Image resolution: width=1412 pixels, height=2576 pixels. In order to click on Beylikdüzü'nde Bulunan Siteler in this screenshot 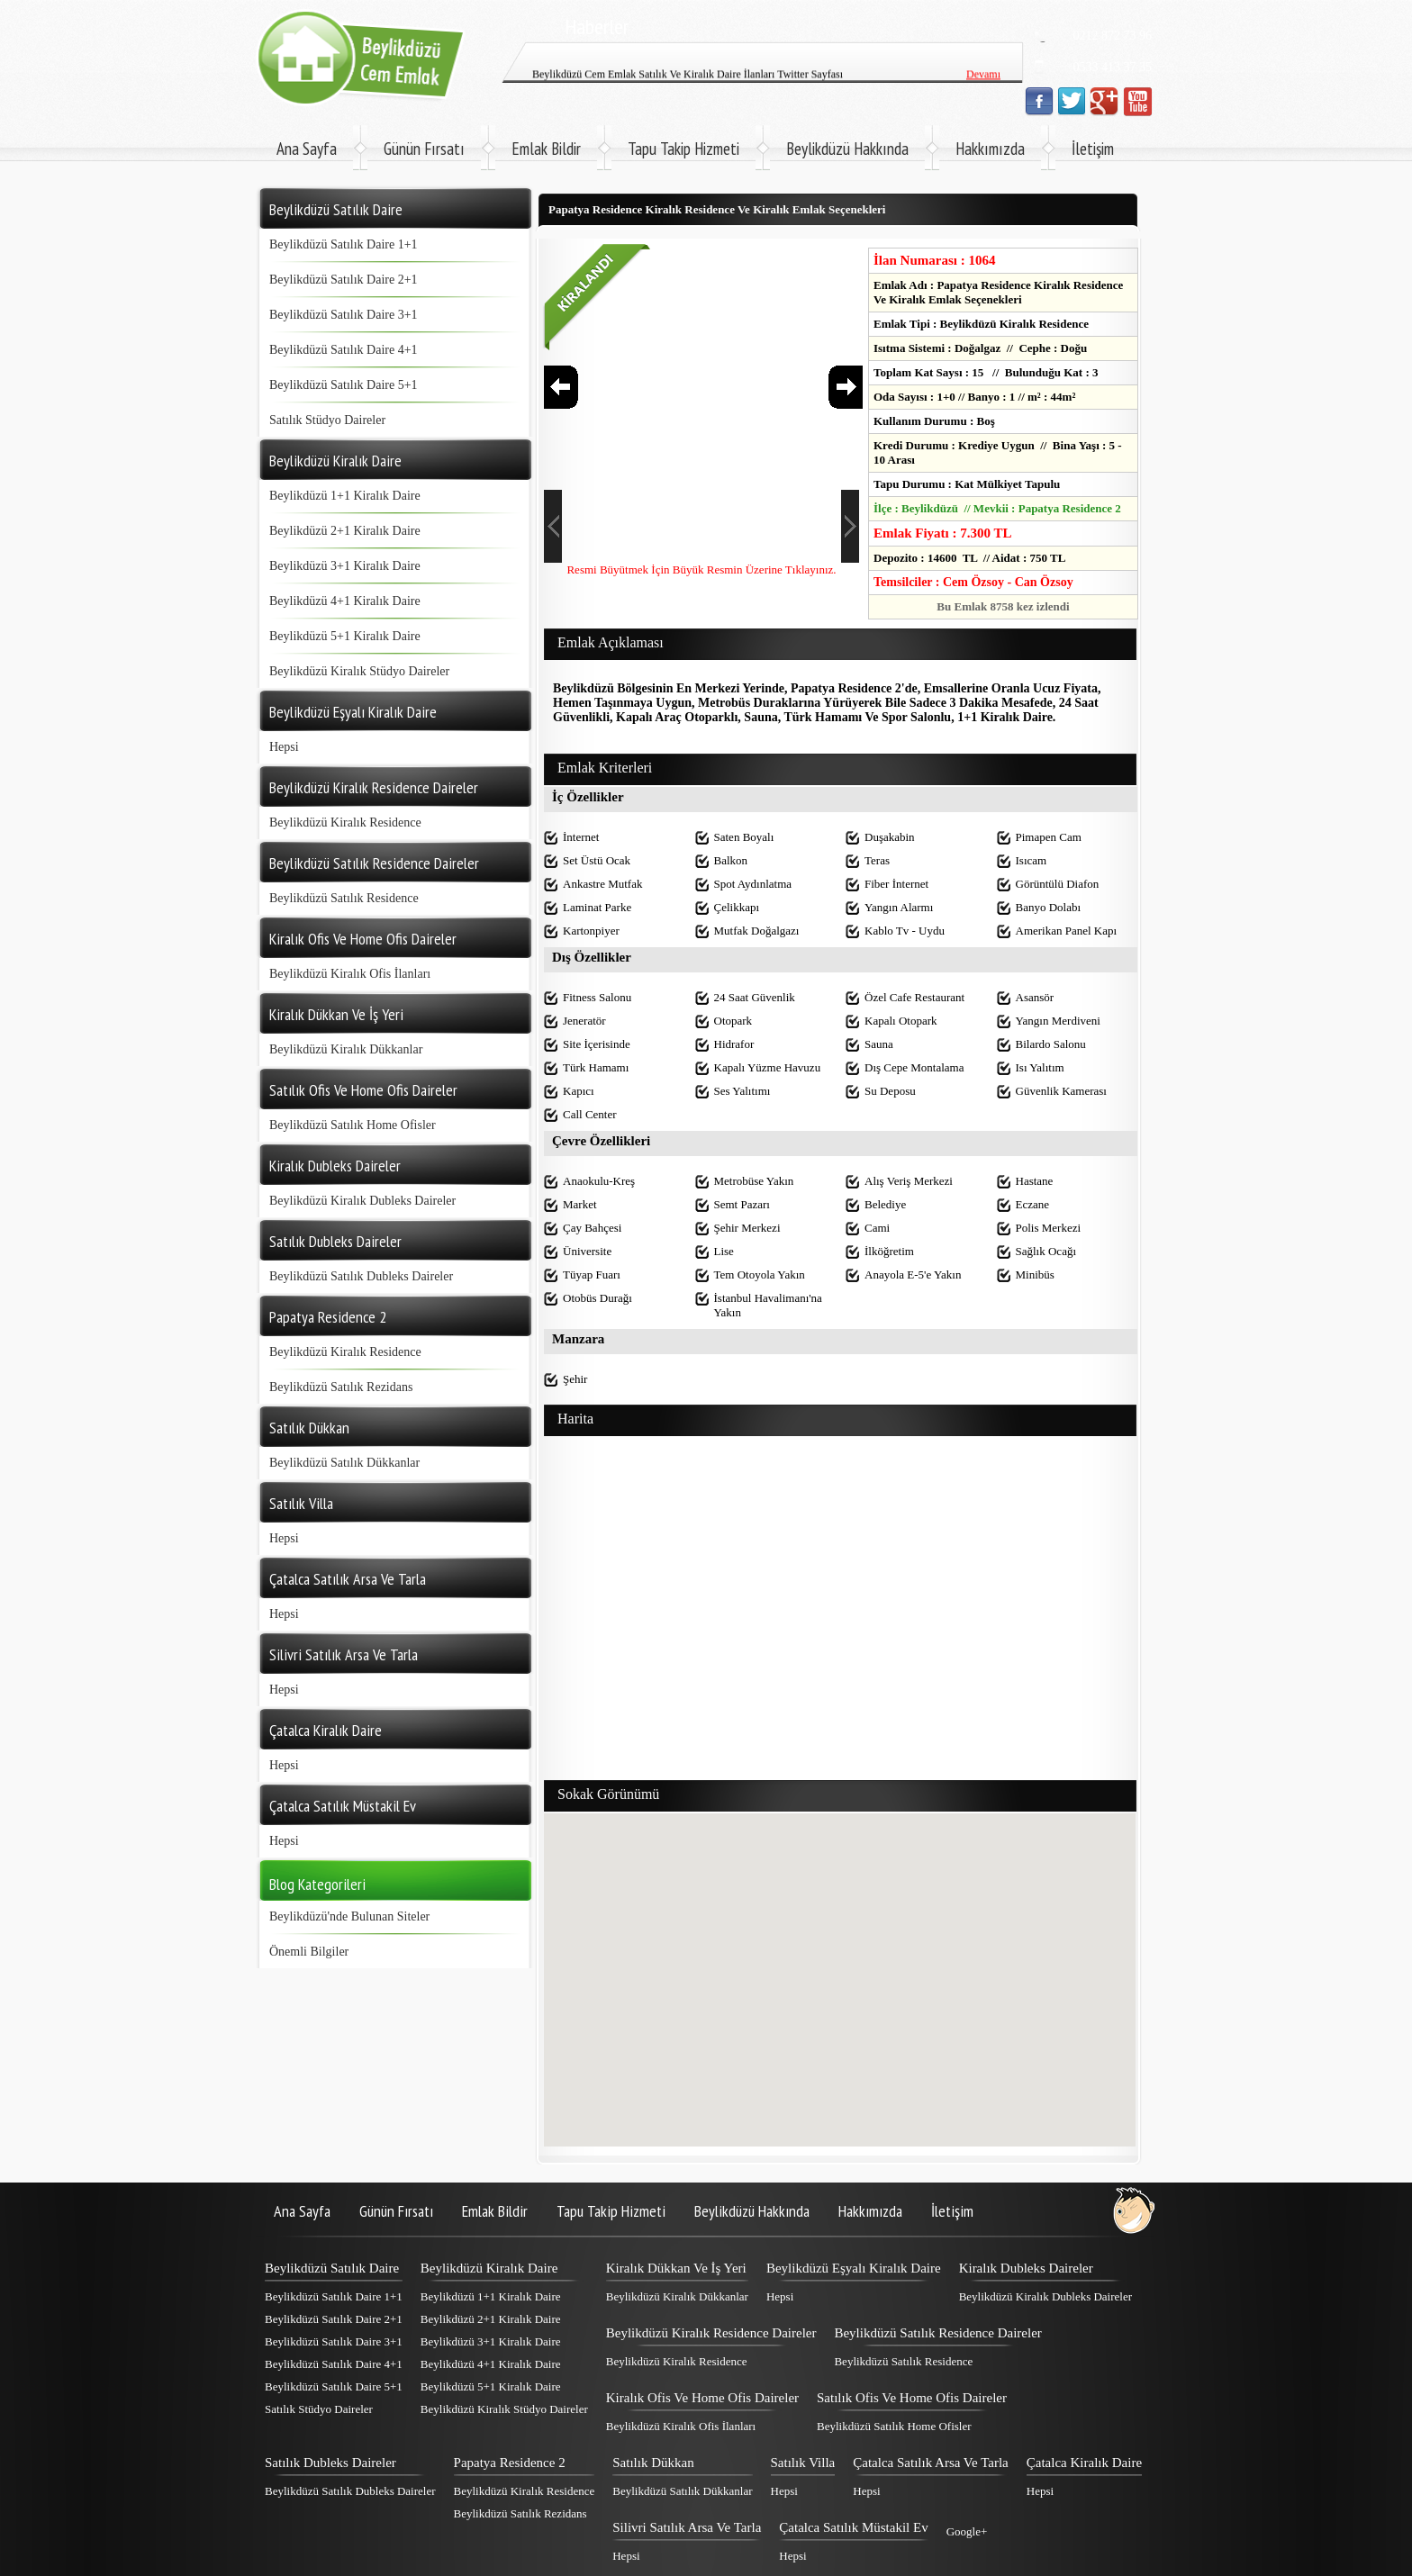, I will do `click(349, 1916)`.